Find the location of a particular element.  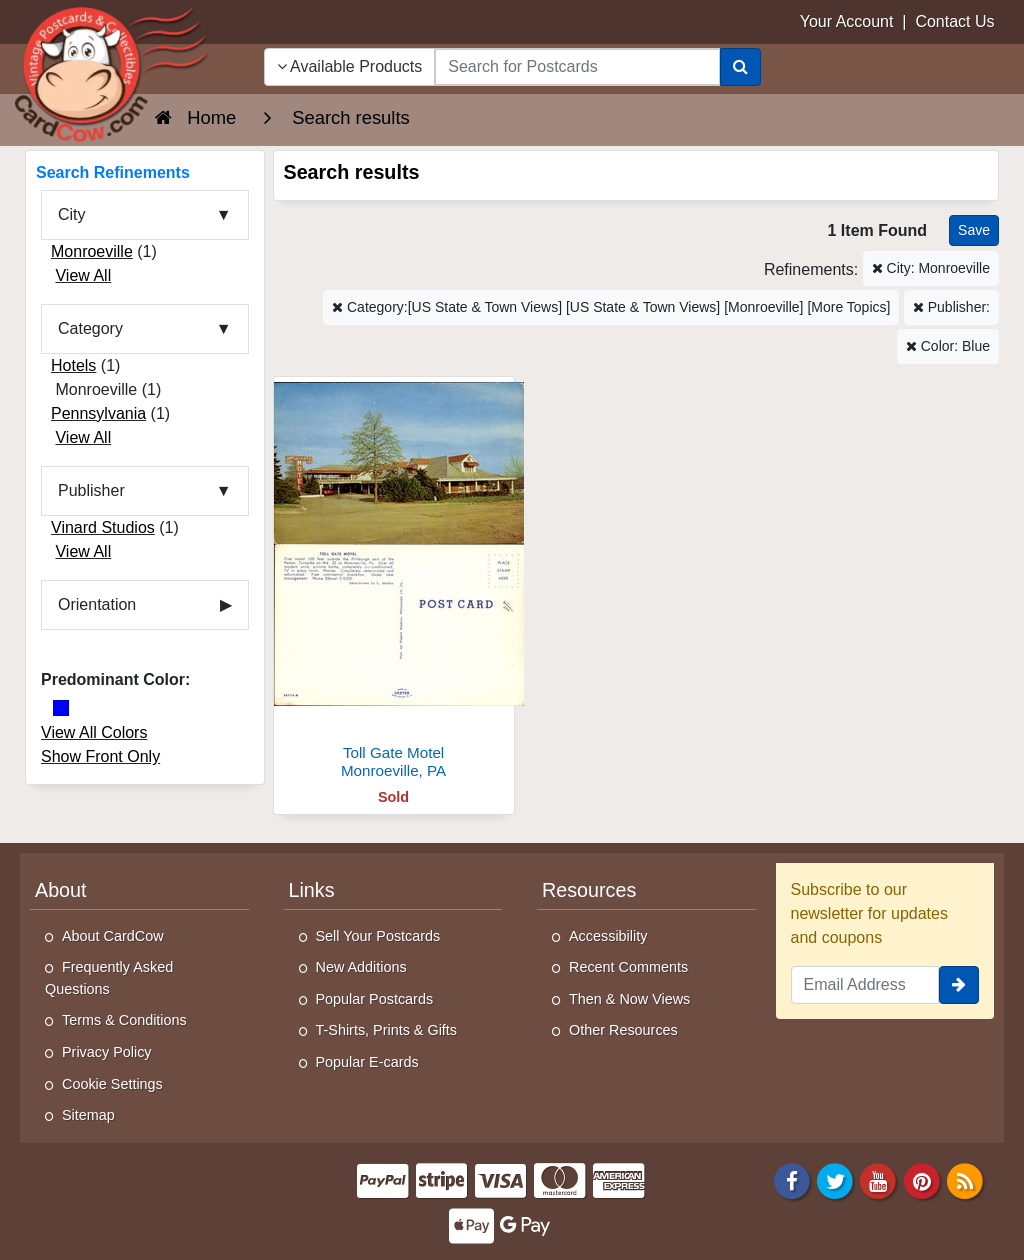

[Save This Search] is located at coordinates (974, 230).